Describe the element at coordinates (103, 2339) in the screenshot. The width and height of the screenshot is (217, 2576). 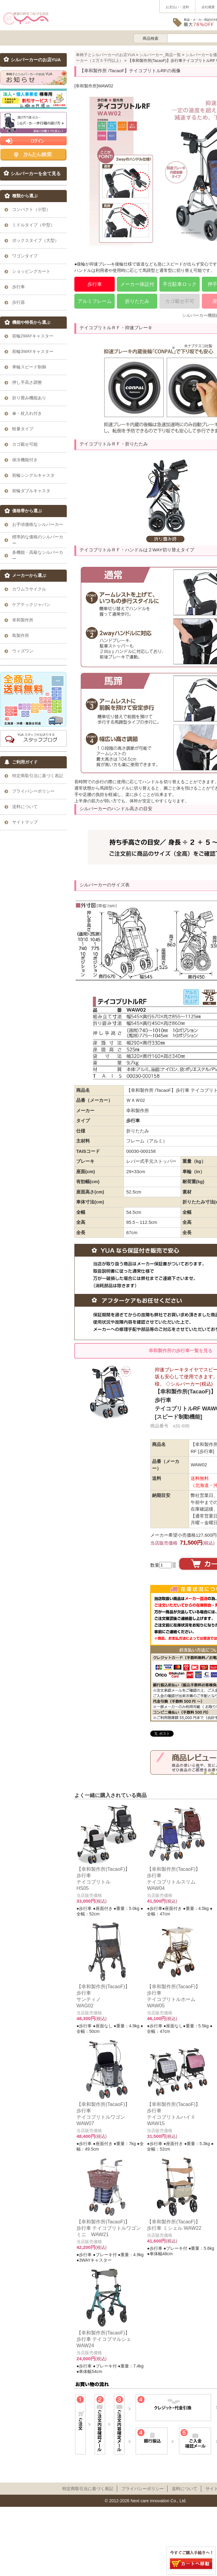
I see `【幸和製作所(TacaoF)】歩行車 テイコブマルシェ WAW24` at that location.